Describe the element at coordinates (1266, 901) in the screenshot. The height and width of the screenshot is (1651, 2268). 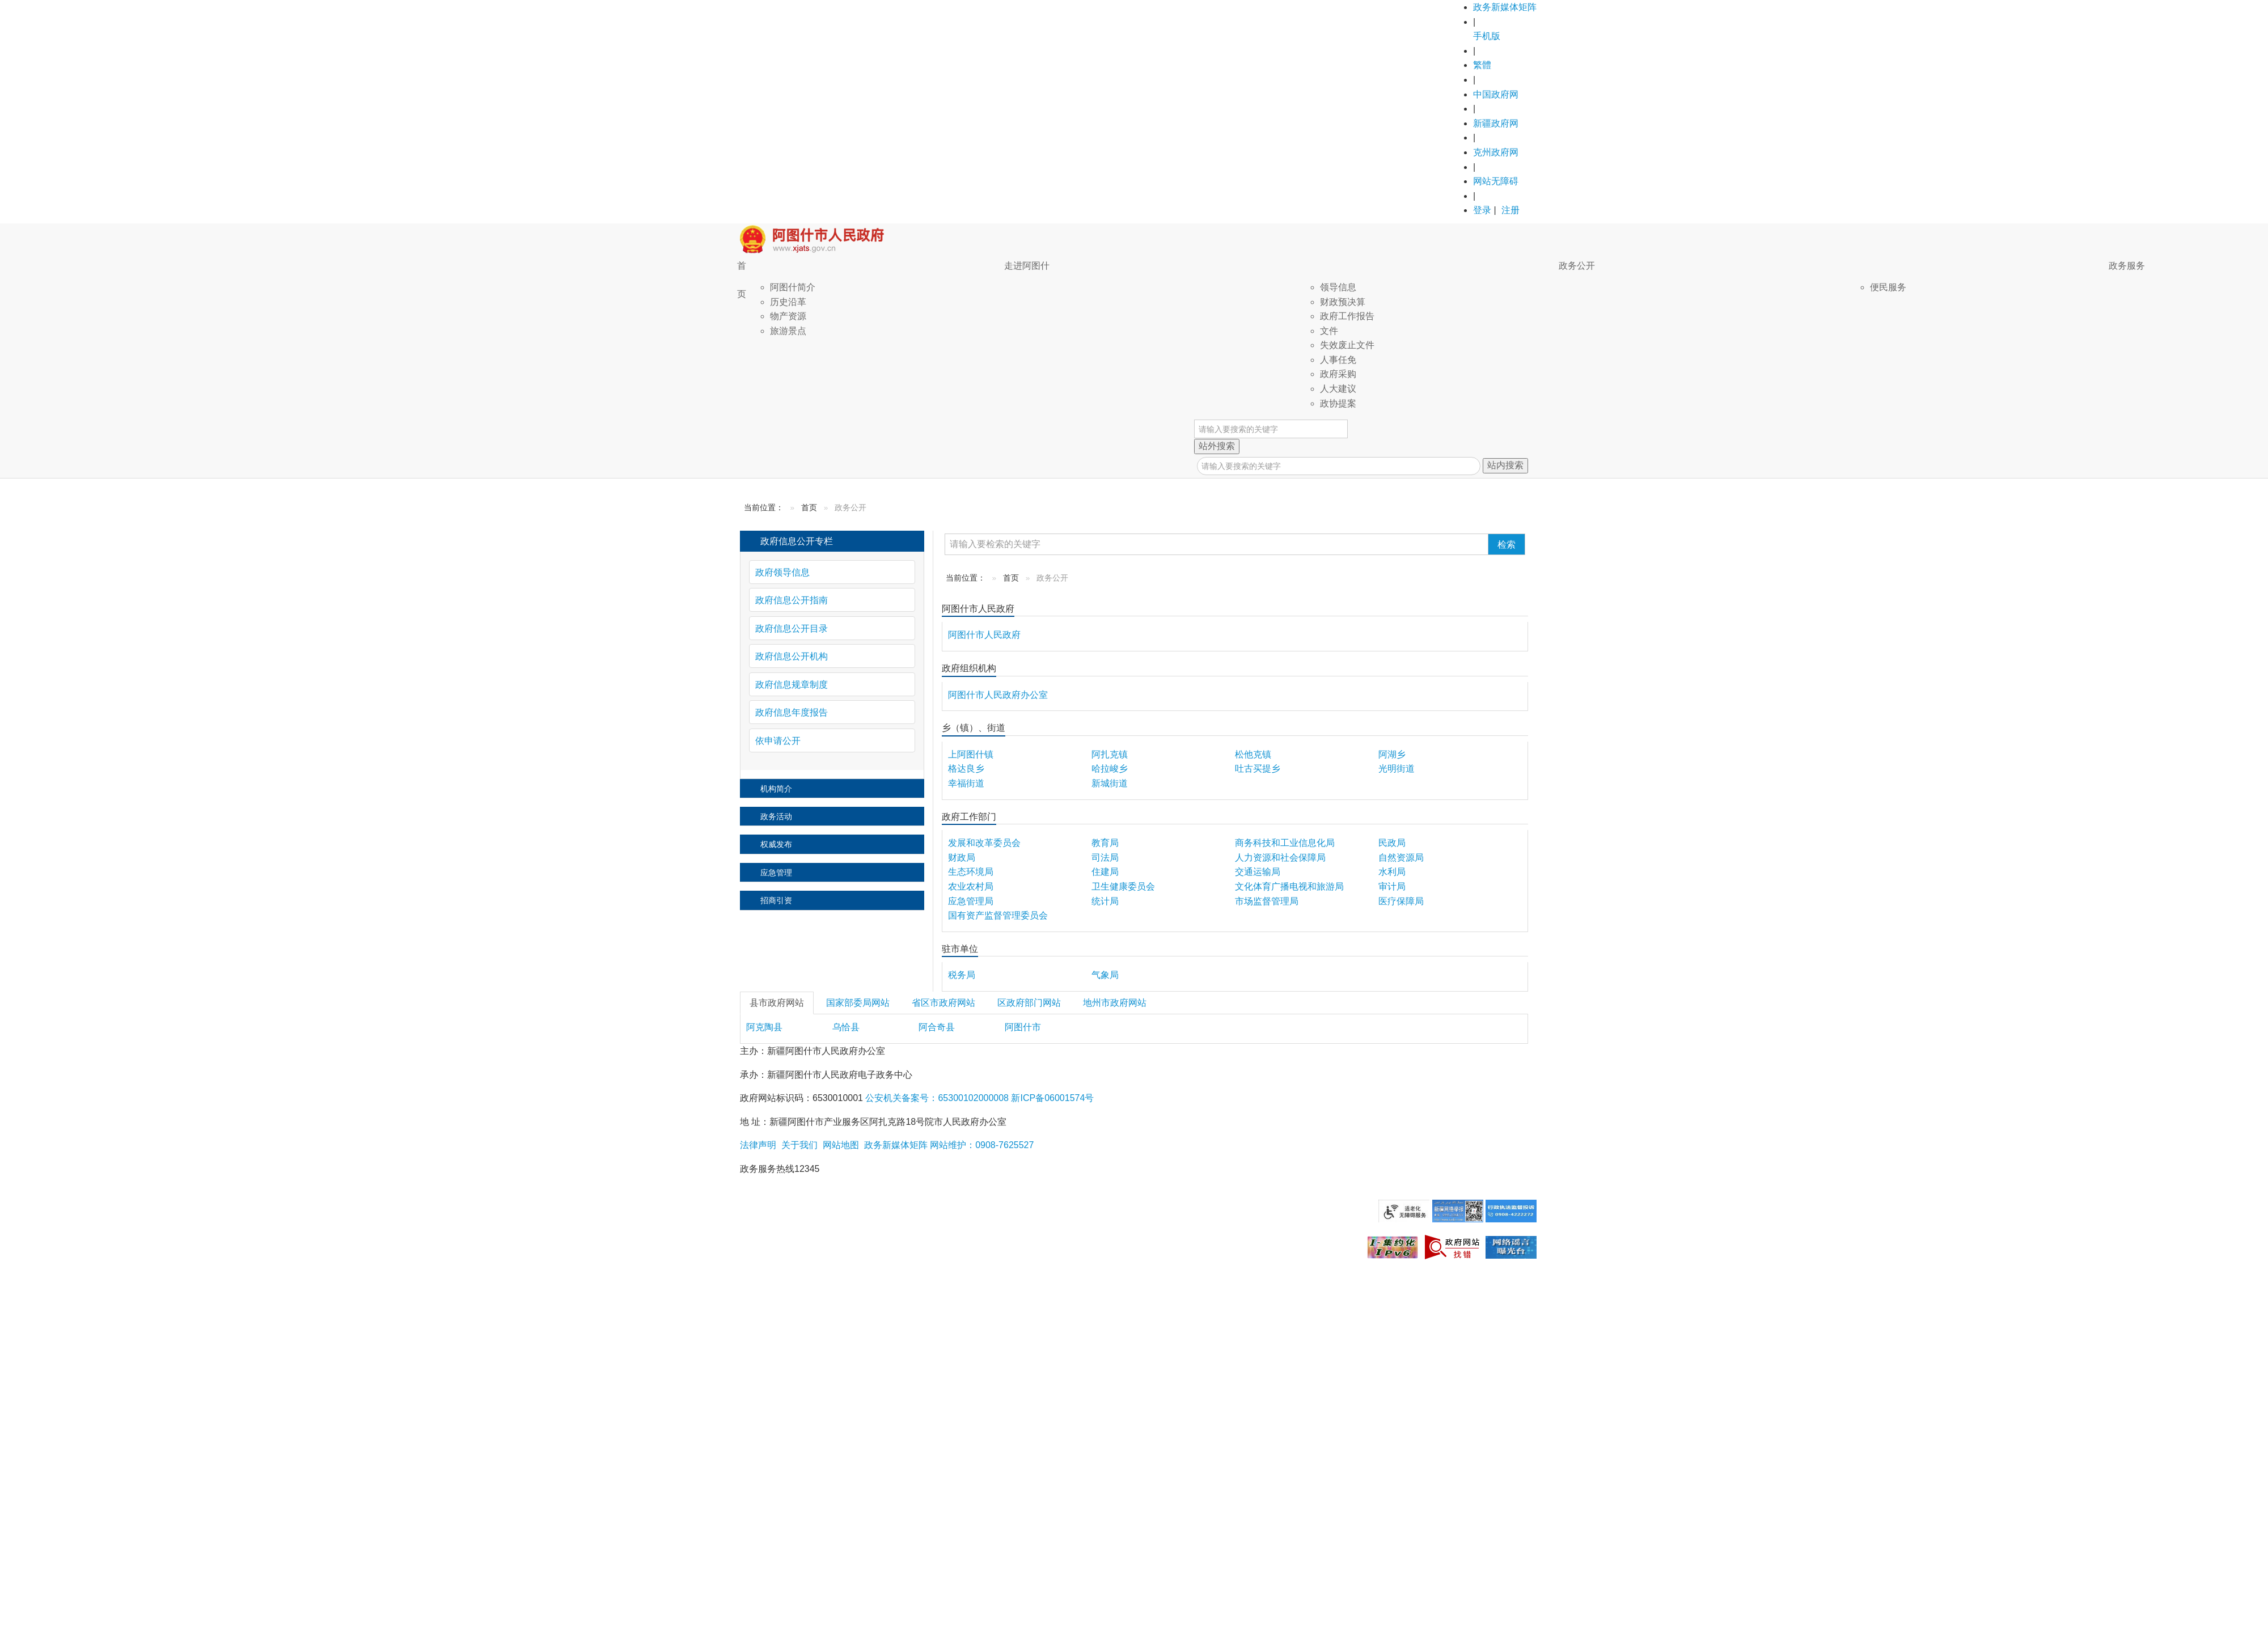
I see `市场监督管理局` at that location.